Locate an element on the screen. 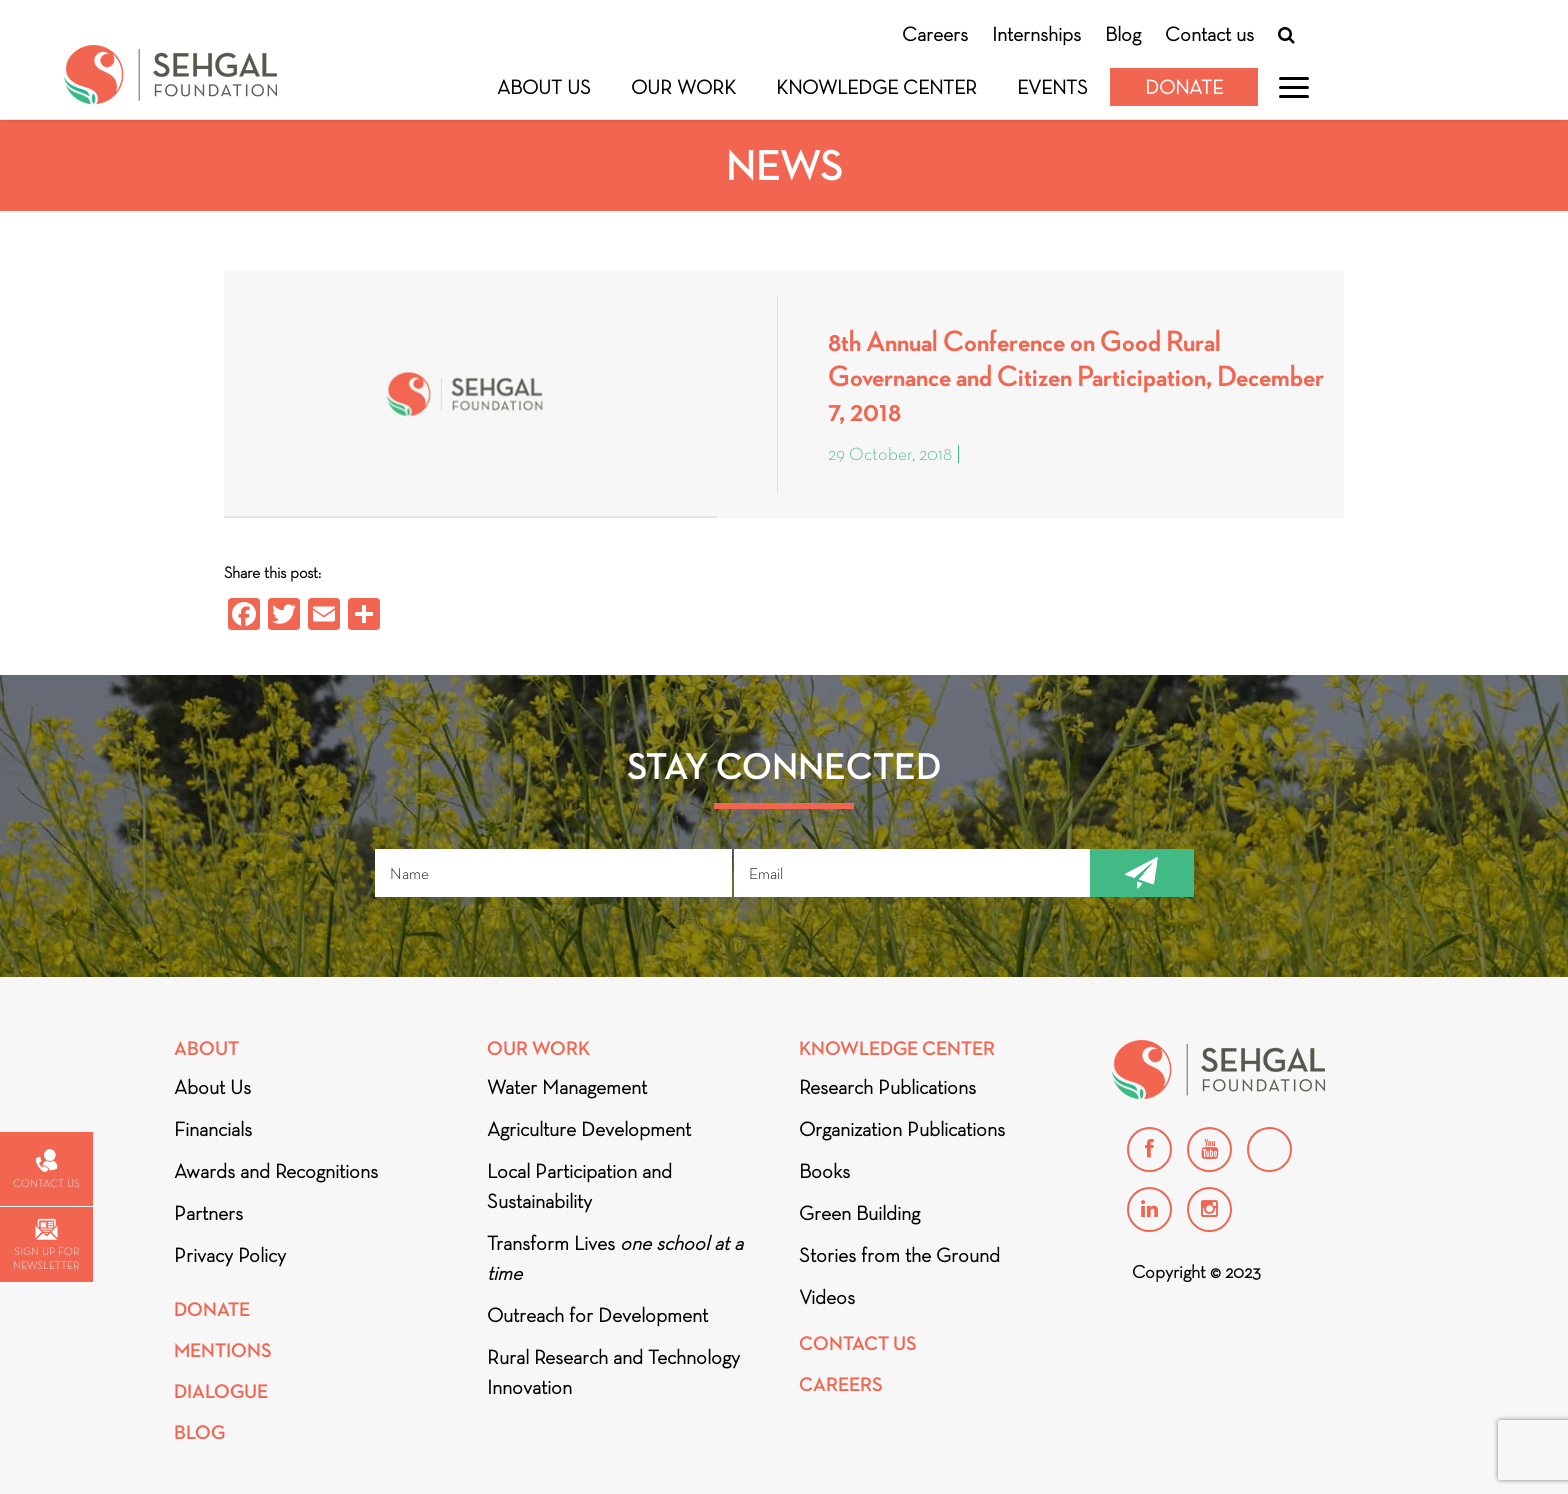 Image resolution: width=1568 pixels, height=1494 pixels. Donate is located at coordinates (1184, 87).